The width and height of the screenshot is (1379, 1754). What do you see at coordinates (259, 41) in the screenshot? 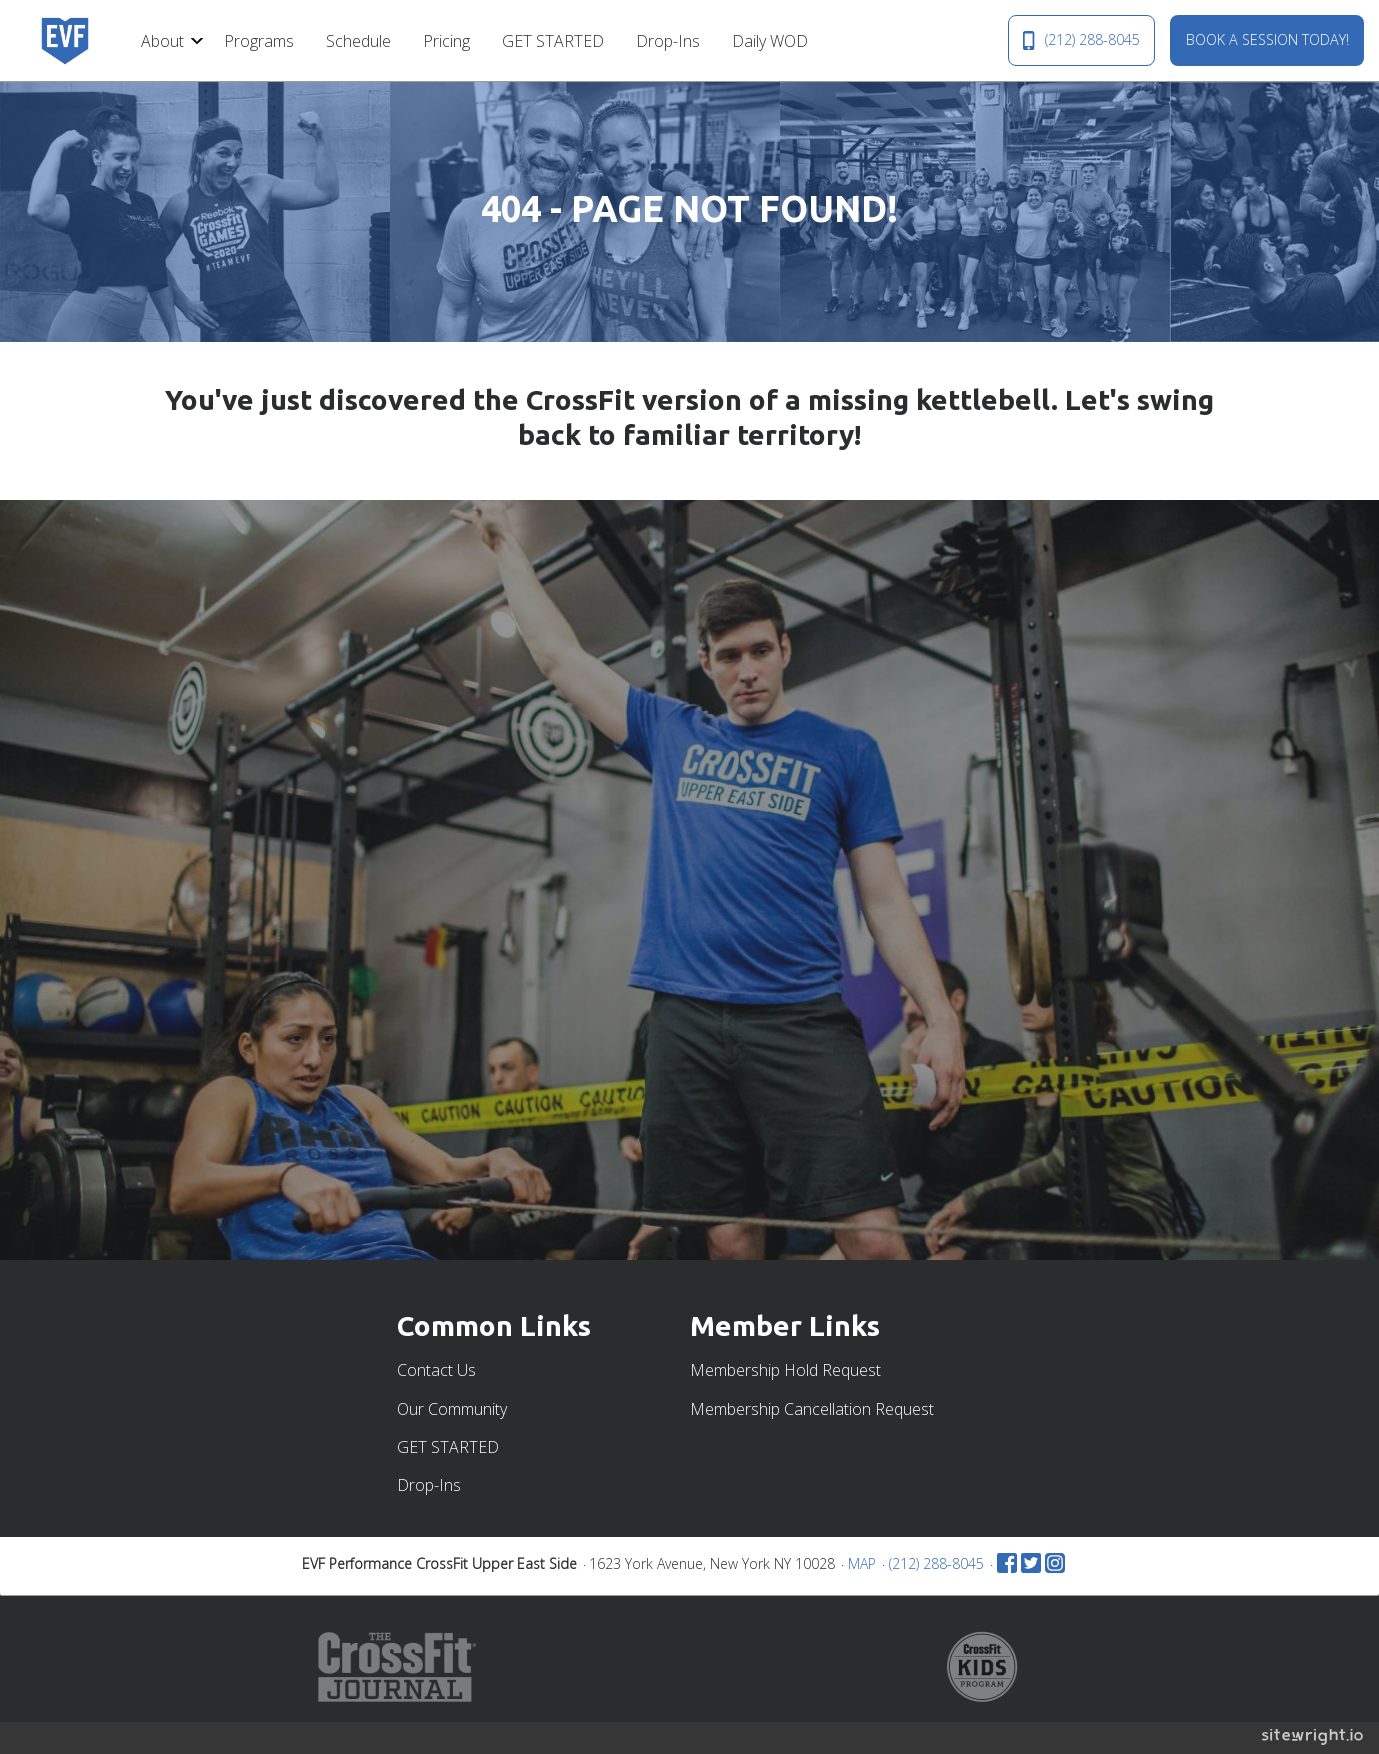
I see `Programs` at bounding box center [259, 41].